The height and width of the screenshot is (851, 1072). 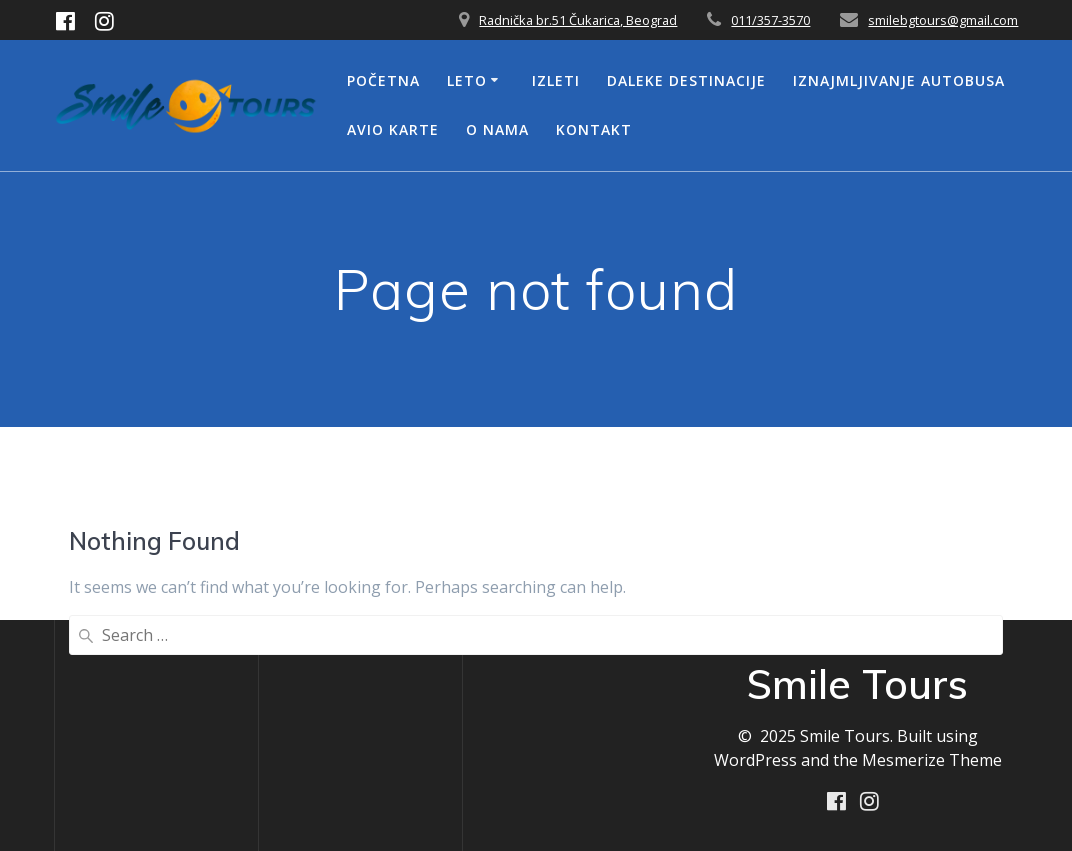 I want to click on Avio Karte, so click(x=393, y=129).